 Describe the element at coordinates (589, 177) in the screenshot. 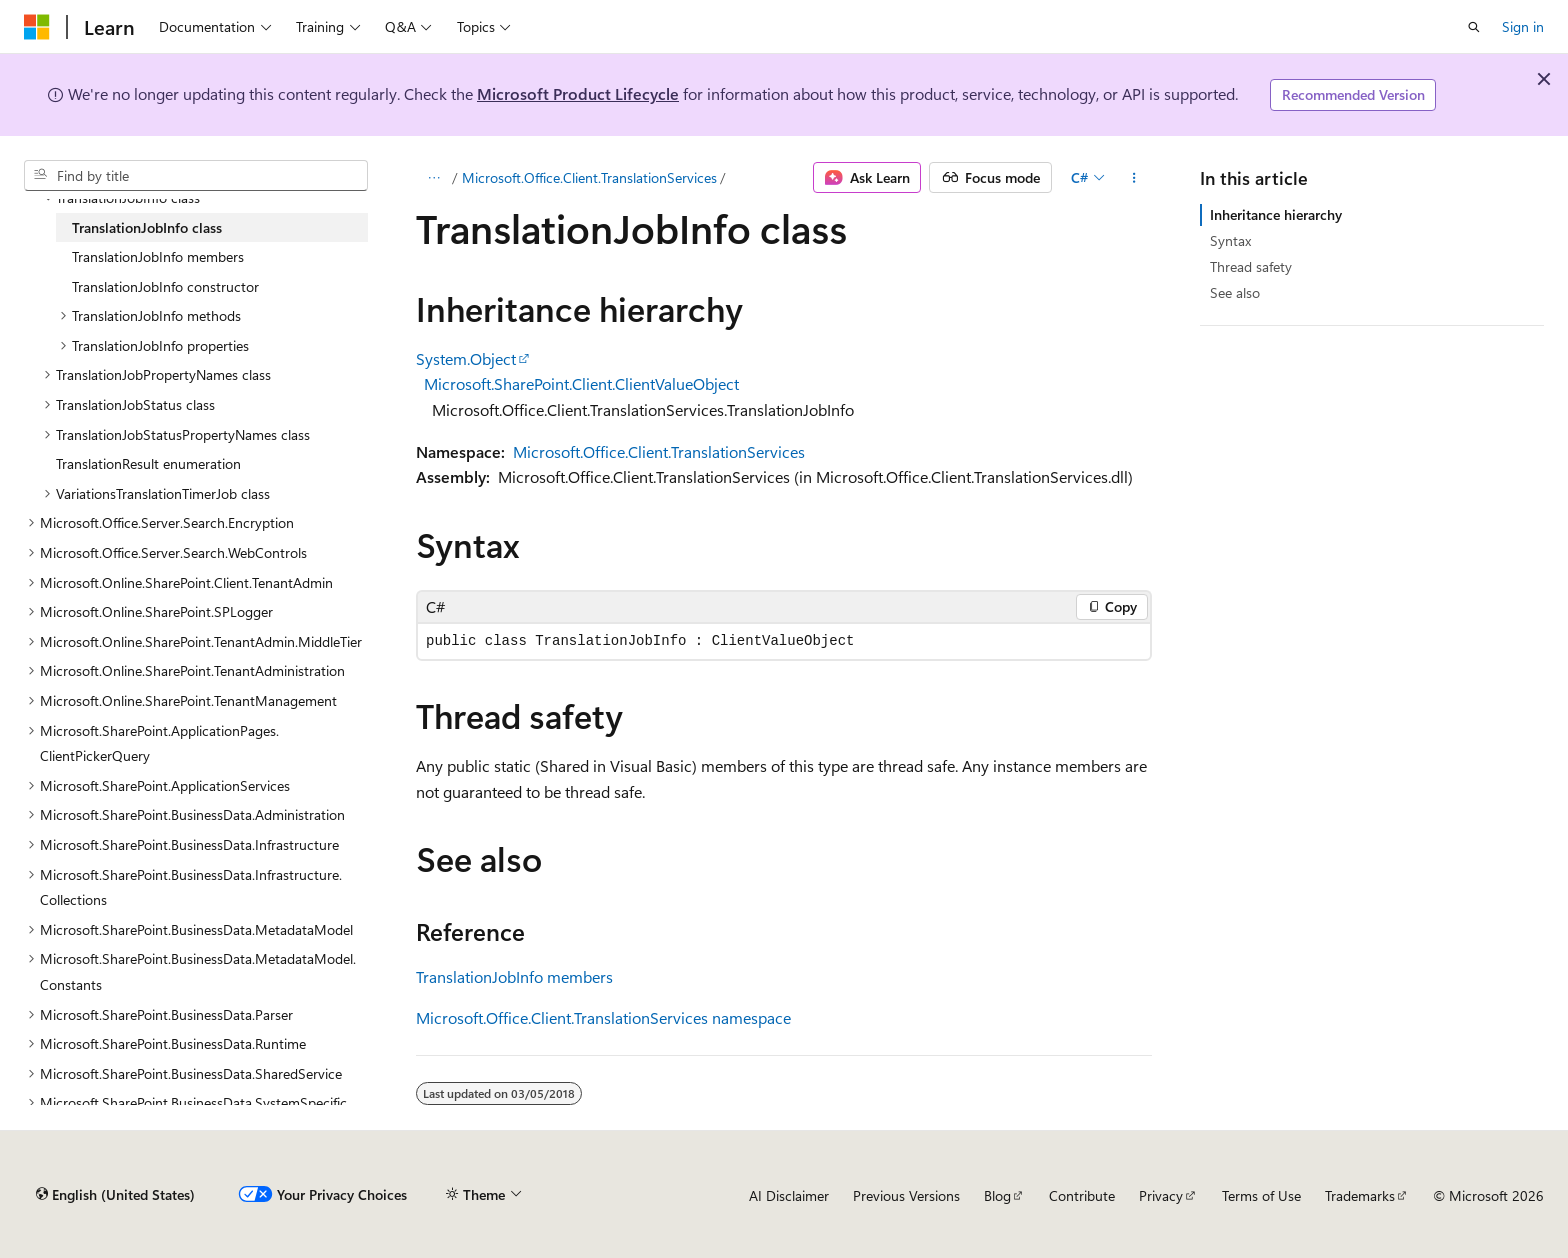

I see `Microsoft.Office.Client.TranslationServices` at that location.